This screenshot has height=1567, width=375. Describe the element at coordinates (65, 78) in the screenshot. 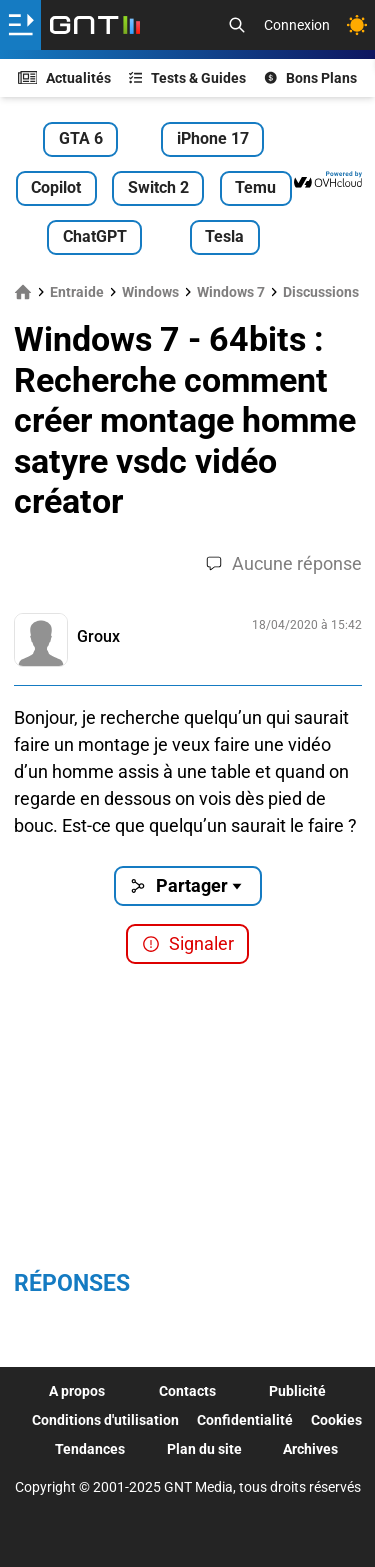

I see `Actualités` at that location.